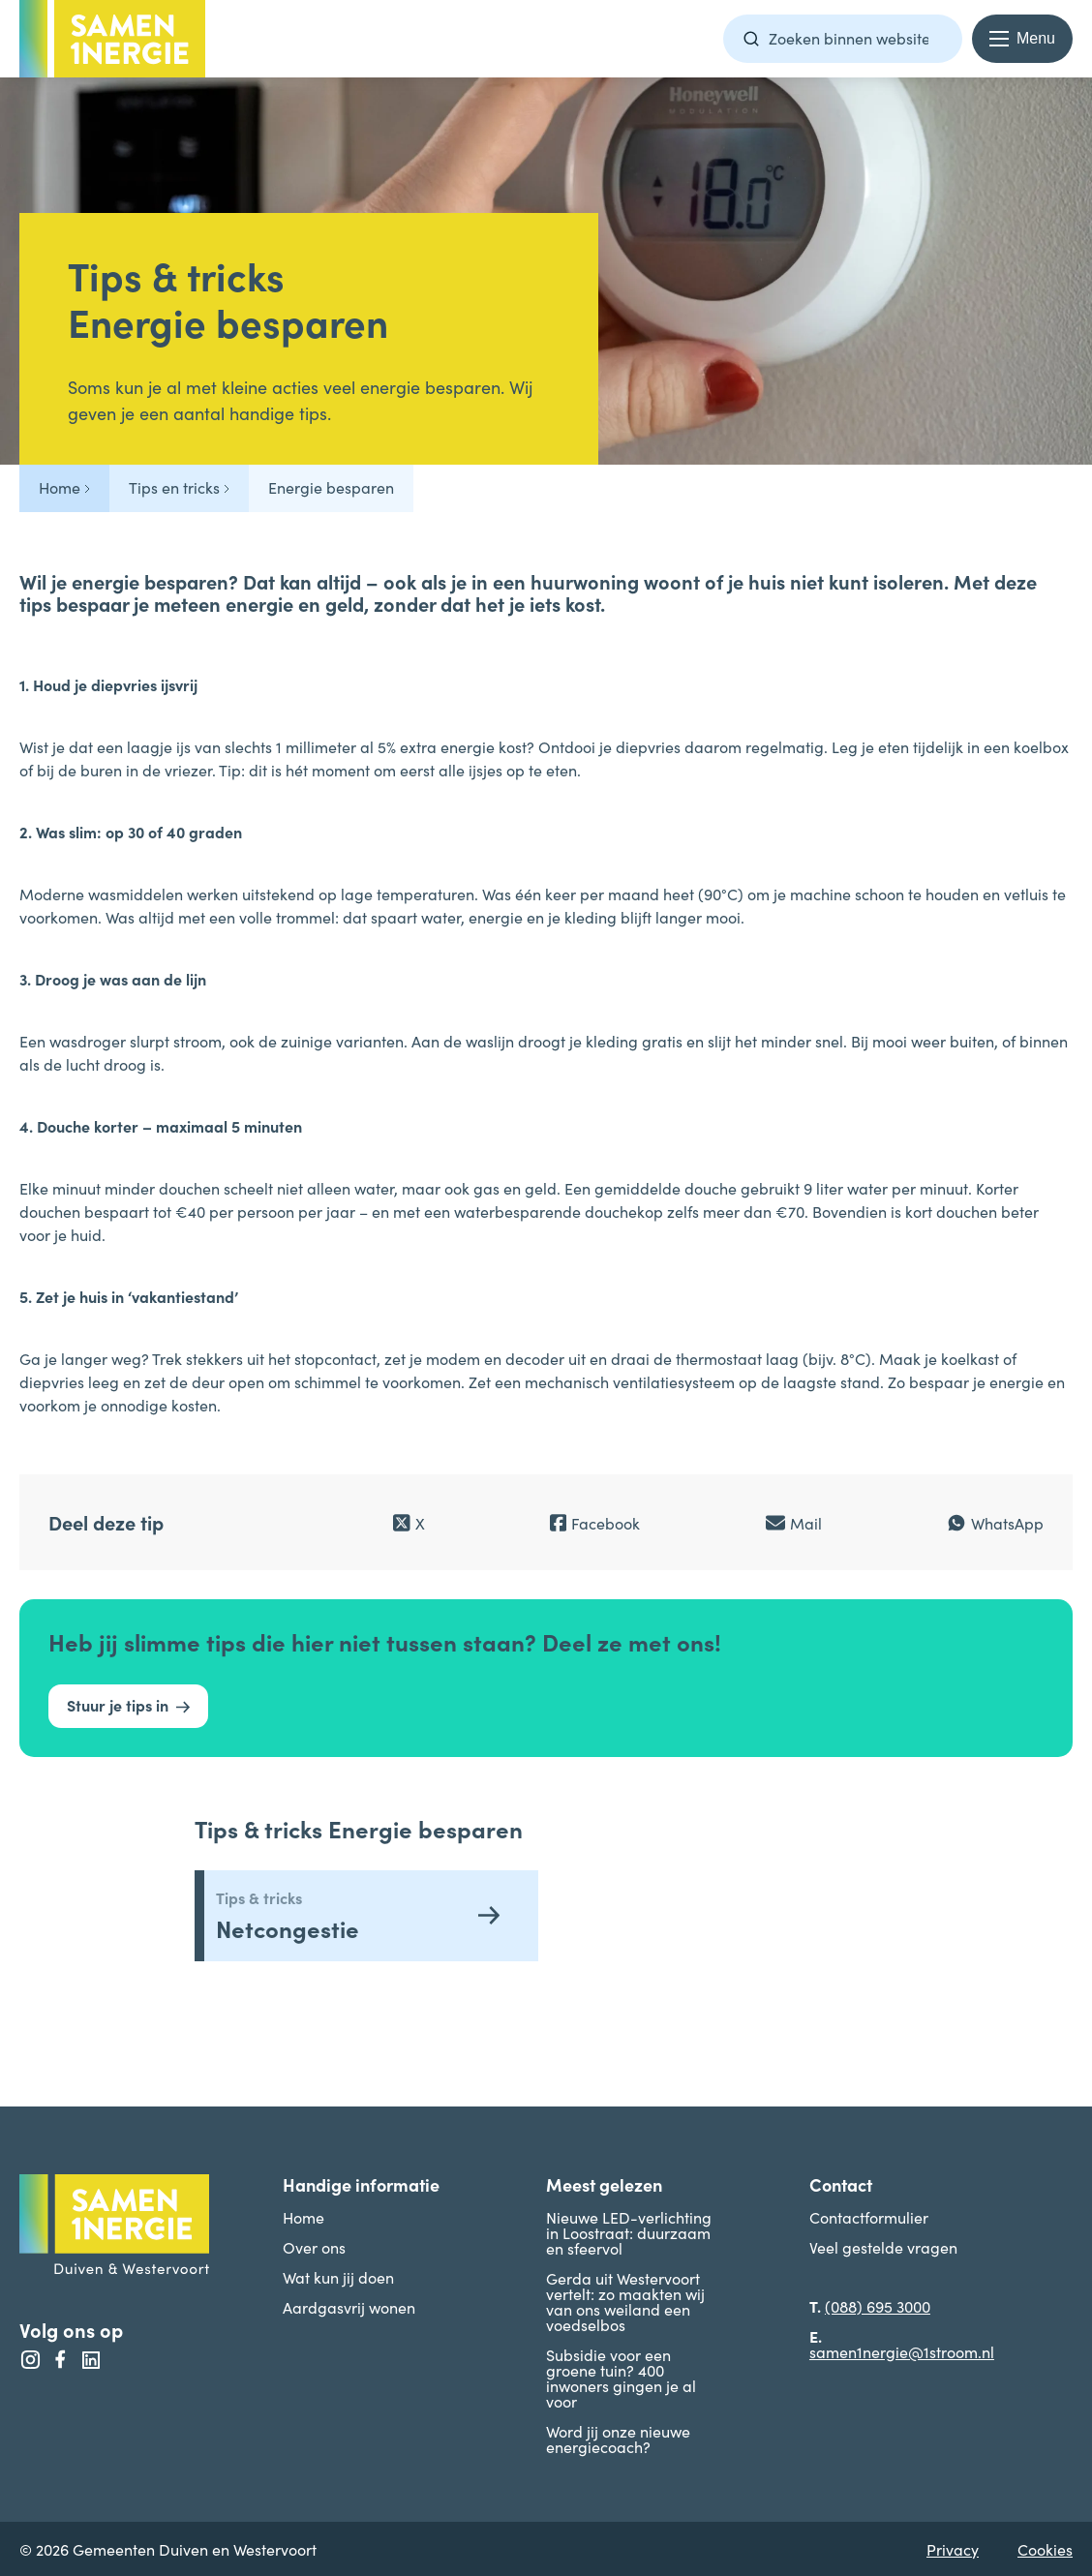 The image size is (1092, 2576). I want to click on Meest gelezen, so click(604, 2184).